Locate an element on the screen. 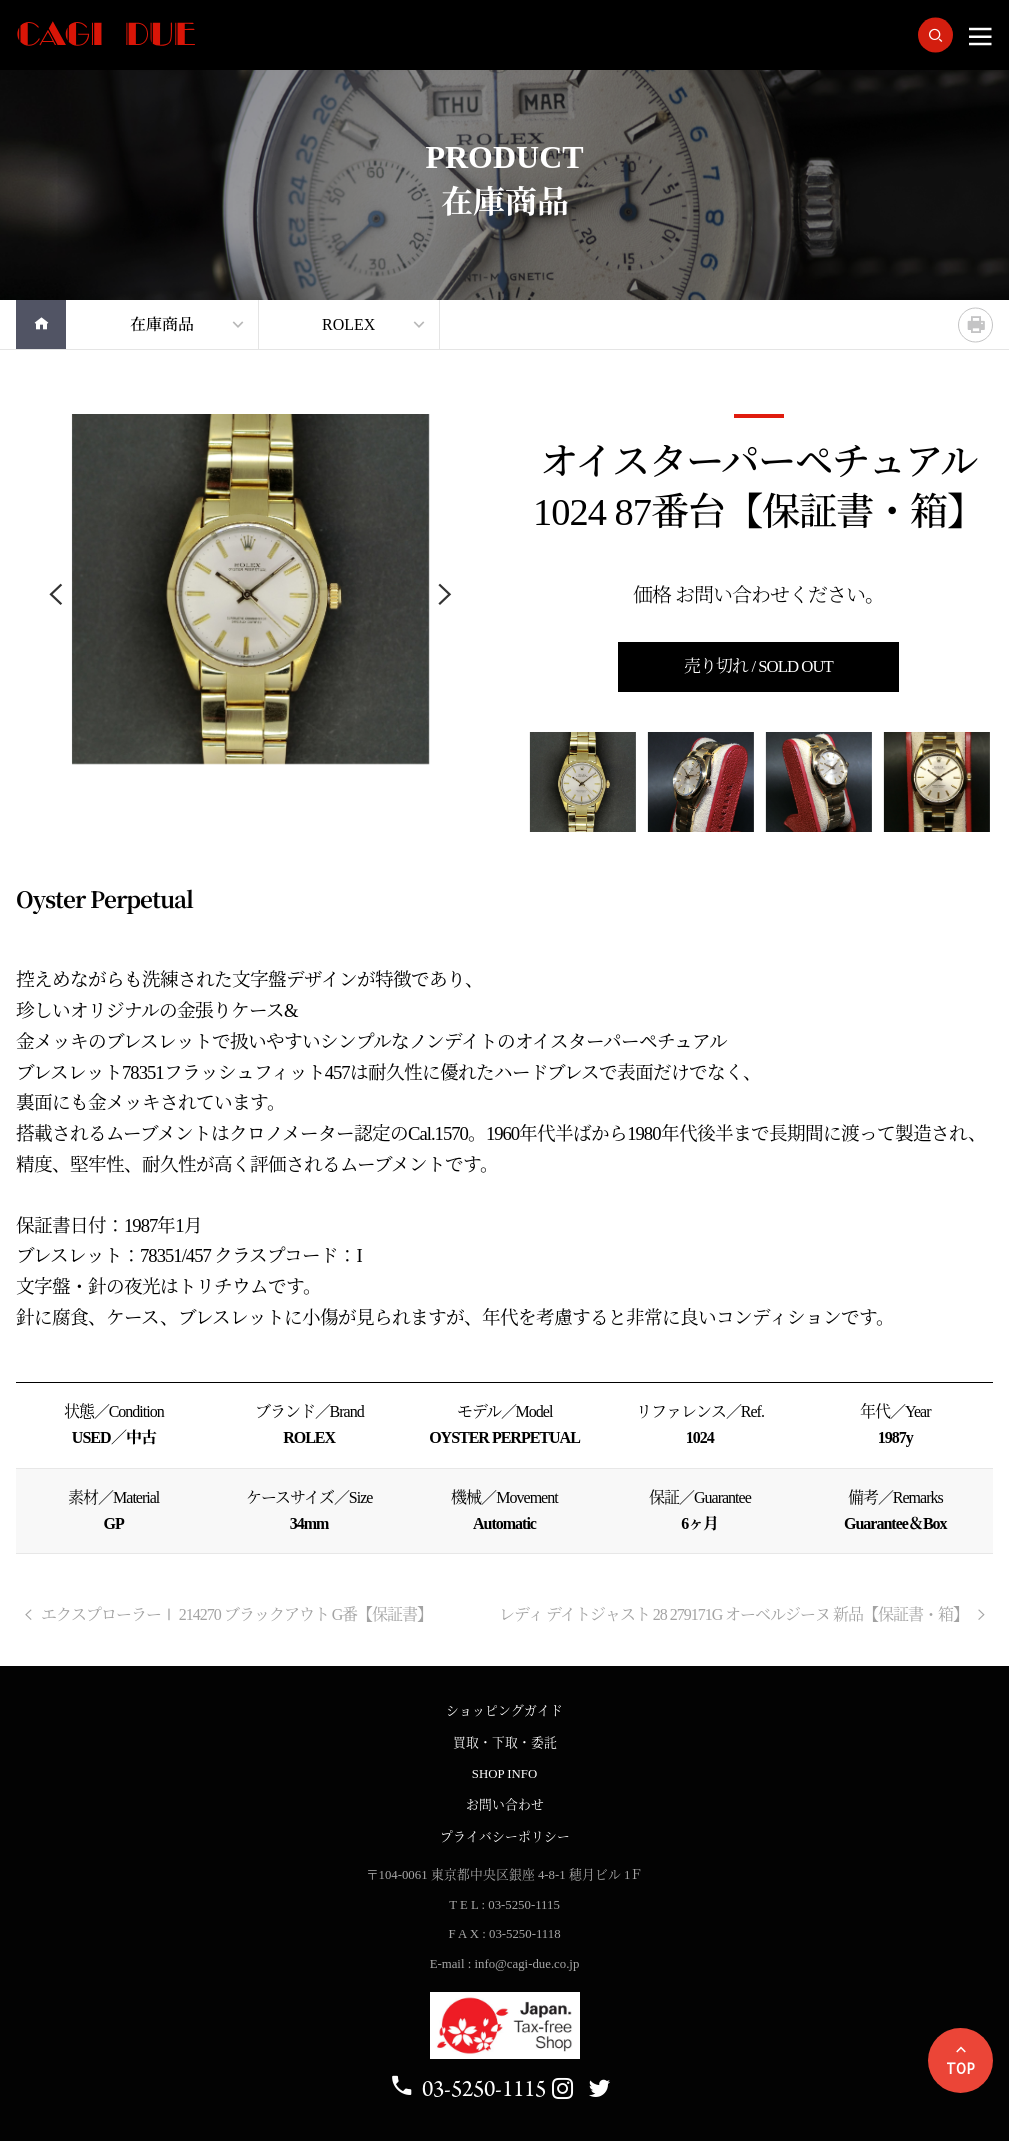 The image size is (1009, 2141). 買取・下取・委託 is located at coordinates (505, 1743).